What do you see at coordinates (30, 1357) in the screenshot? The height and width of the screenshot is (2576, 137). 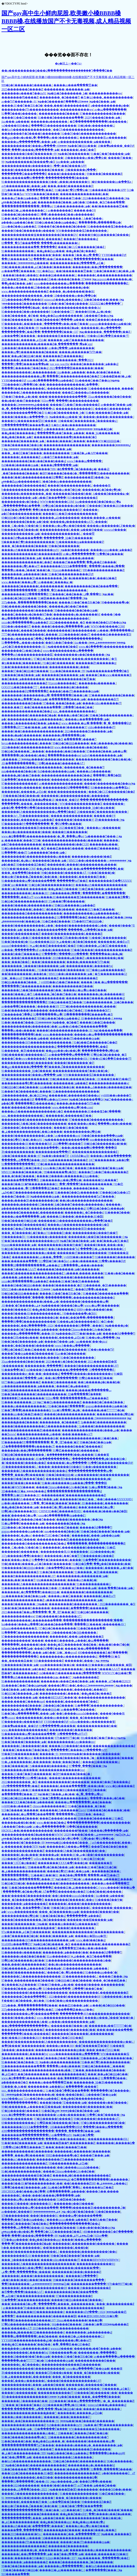 I see `�����˸����������c����` at bounding box center [30, 1357].